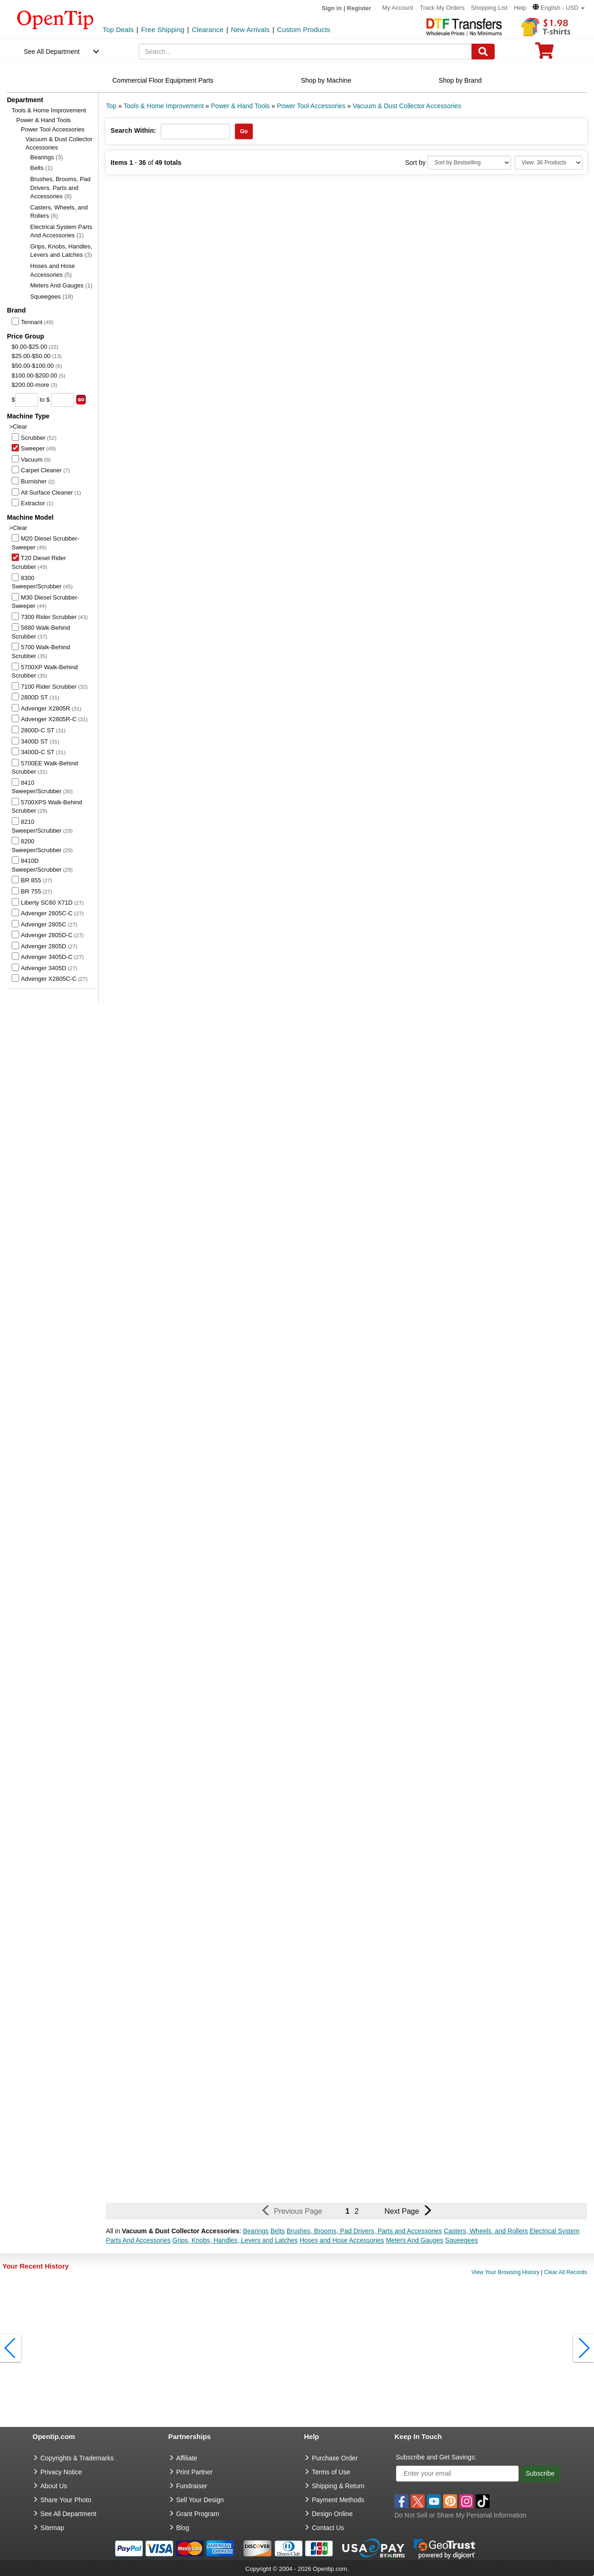  I want to click on Belts [button], so click(278, 2231).